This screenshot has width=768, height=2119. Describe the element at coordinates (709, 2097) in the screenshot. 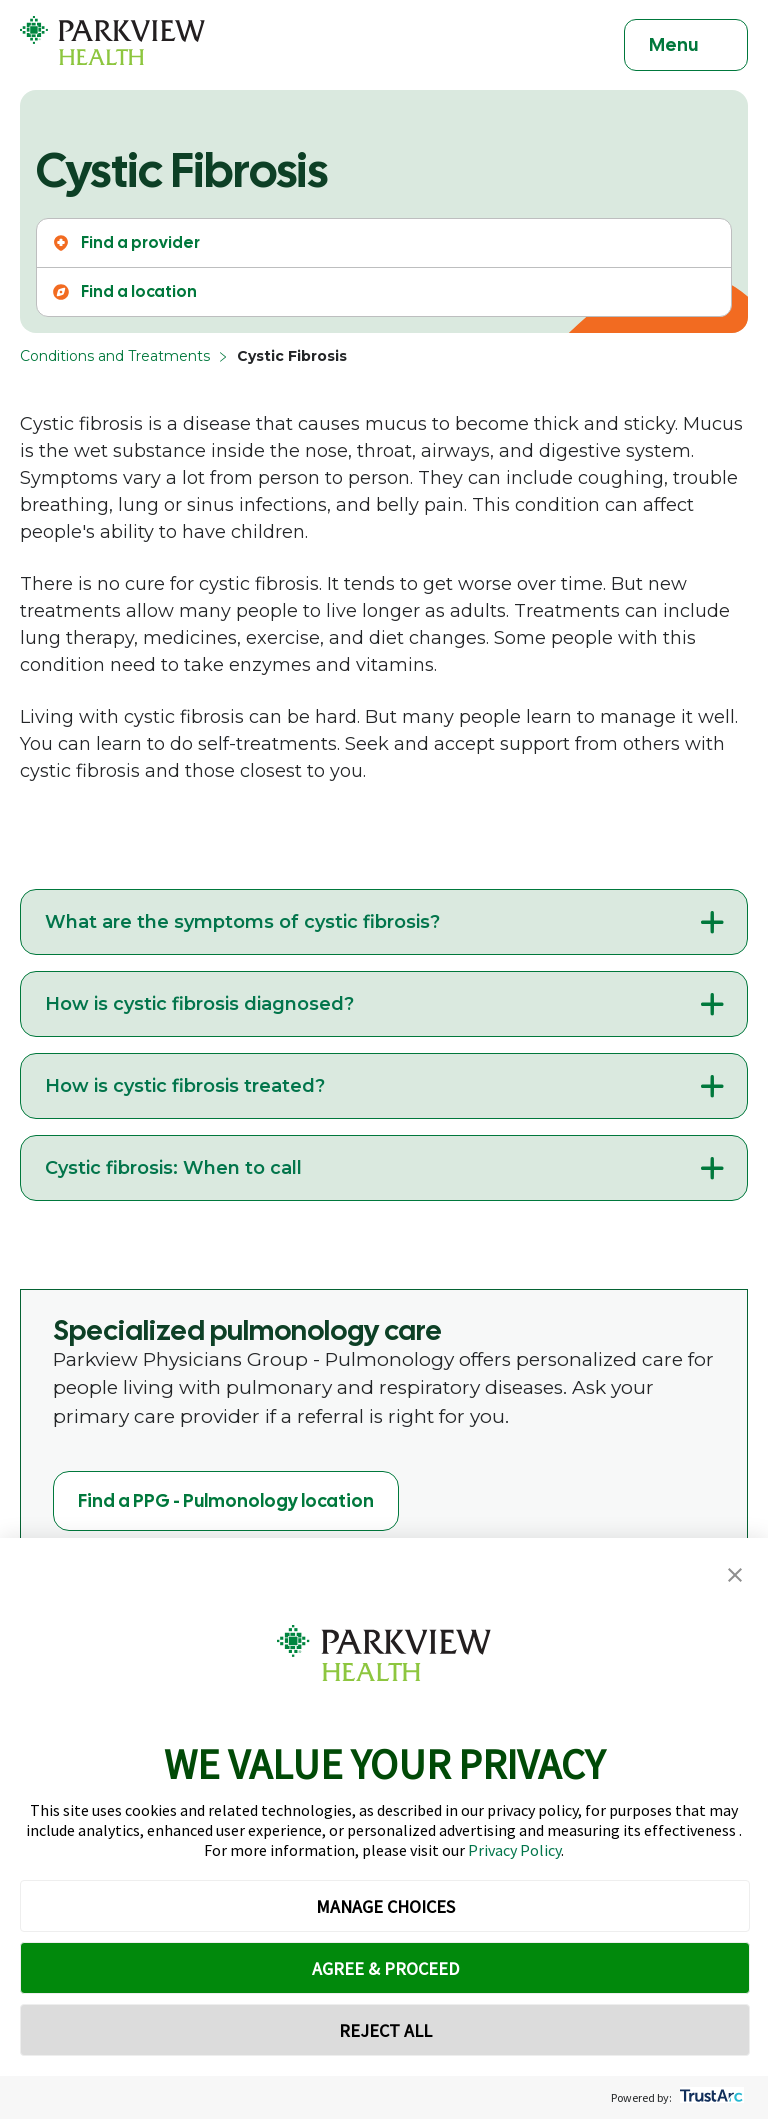

I see `[trustarc]` at that location.